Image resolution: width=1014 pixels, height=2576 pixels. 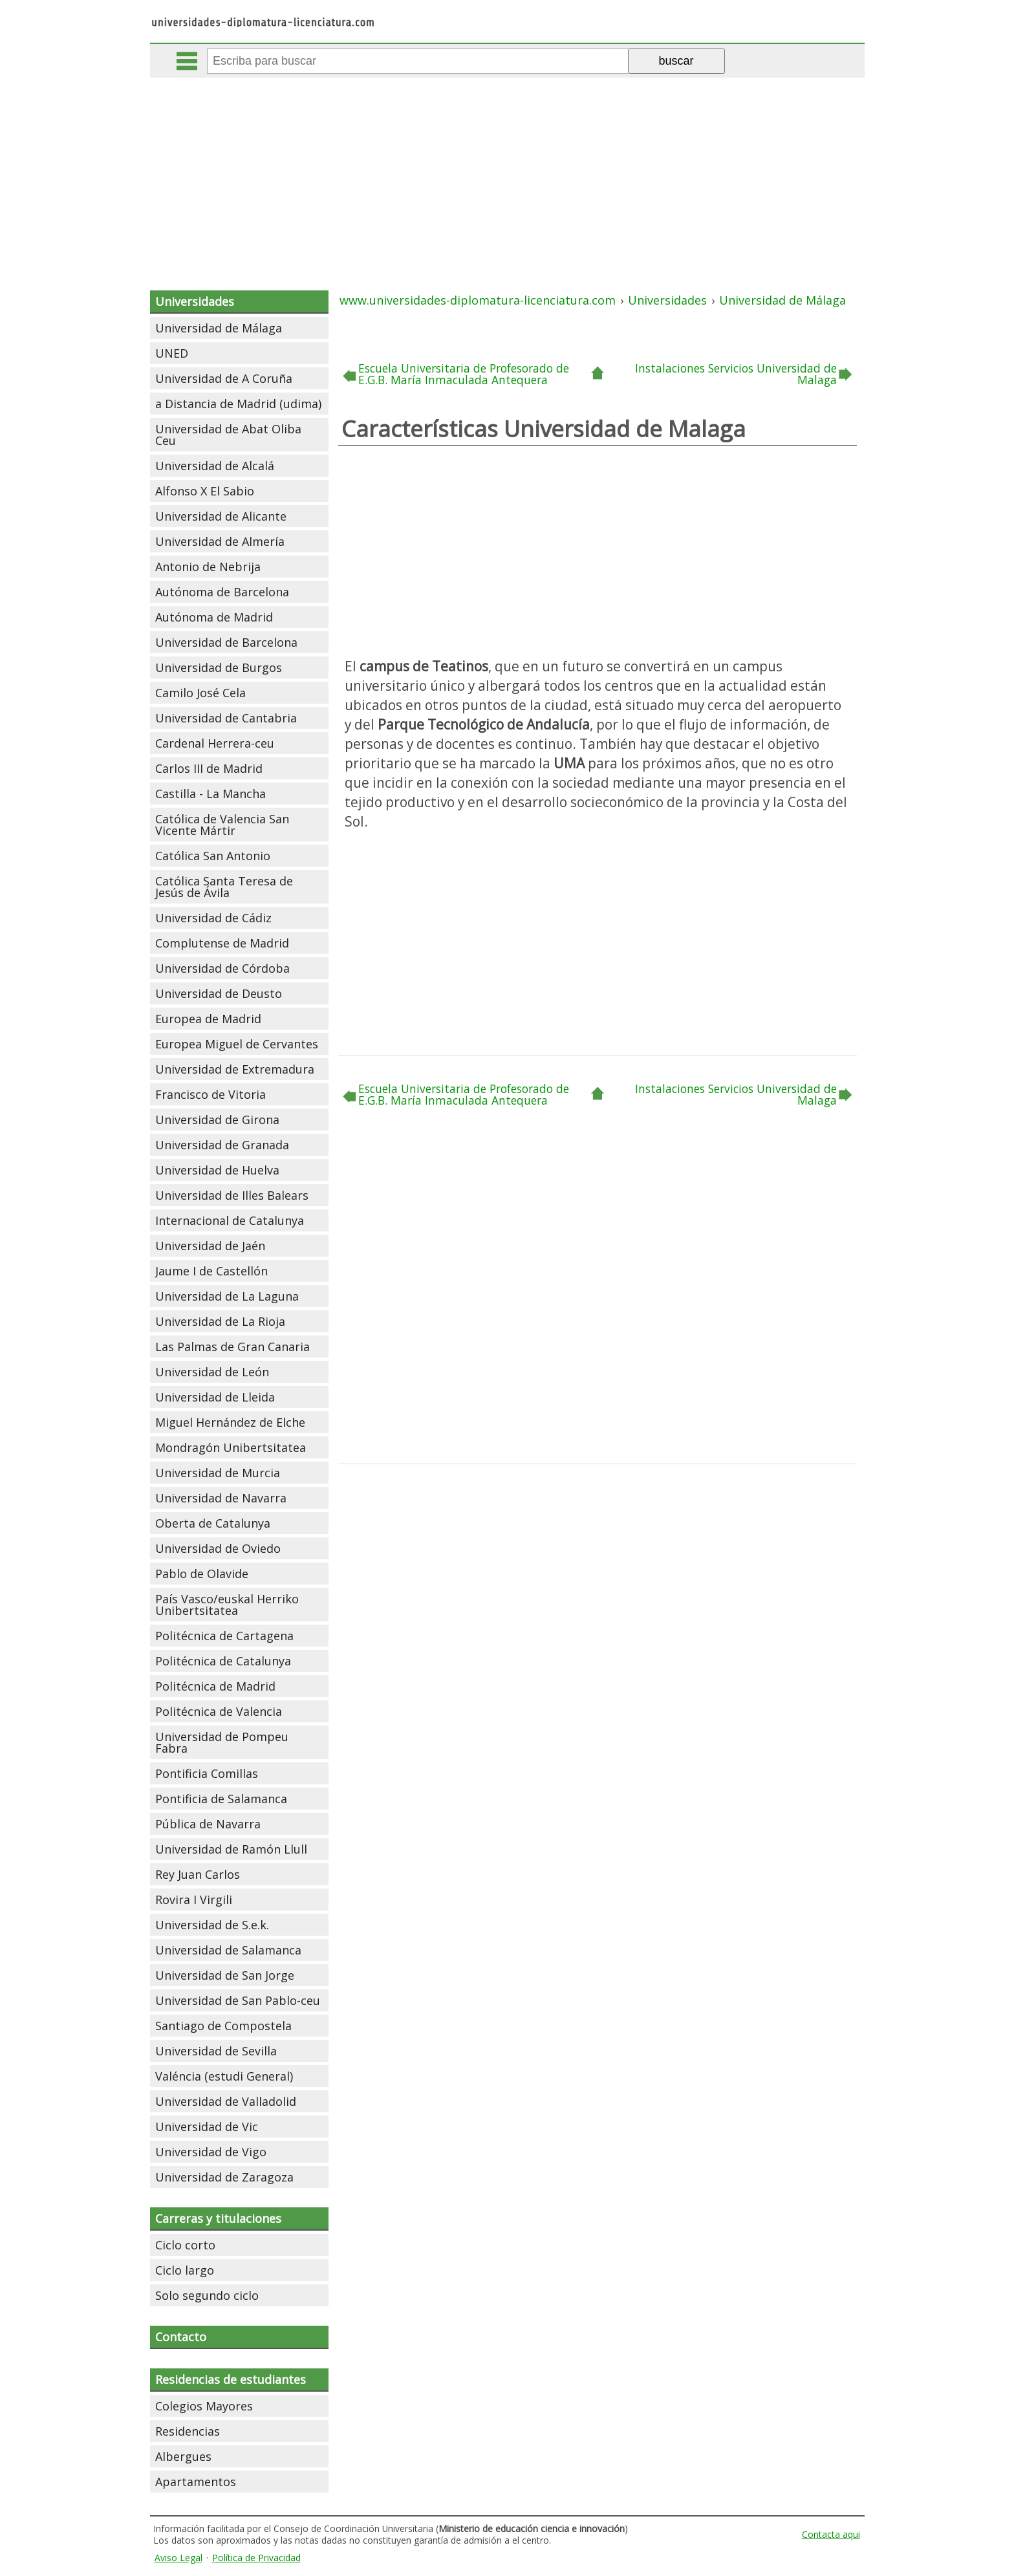 What do you see at coordinates (222, 1145) in the screenshot?
I see `Universidad de Granada` at bounding box center [222, 1145].